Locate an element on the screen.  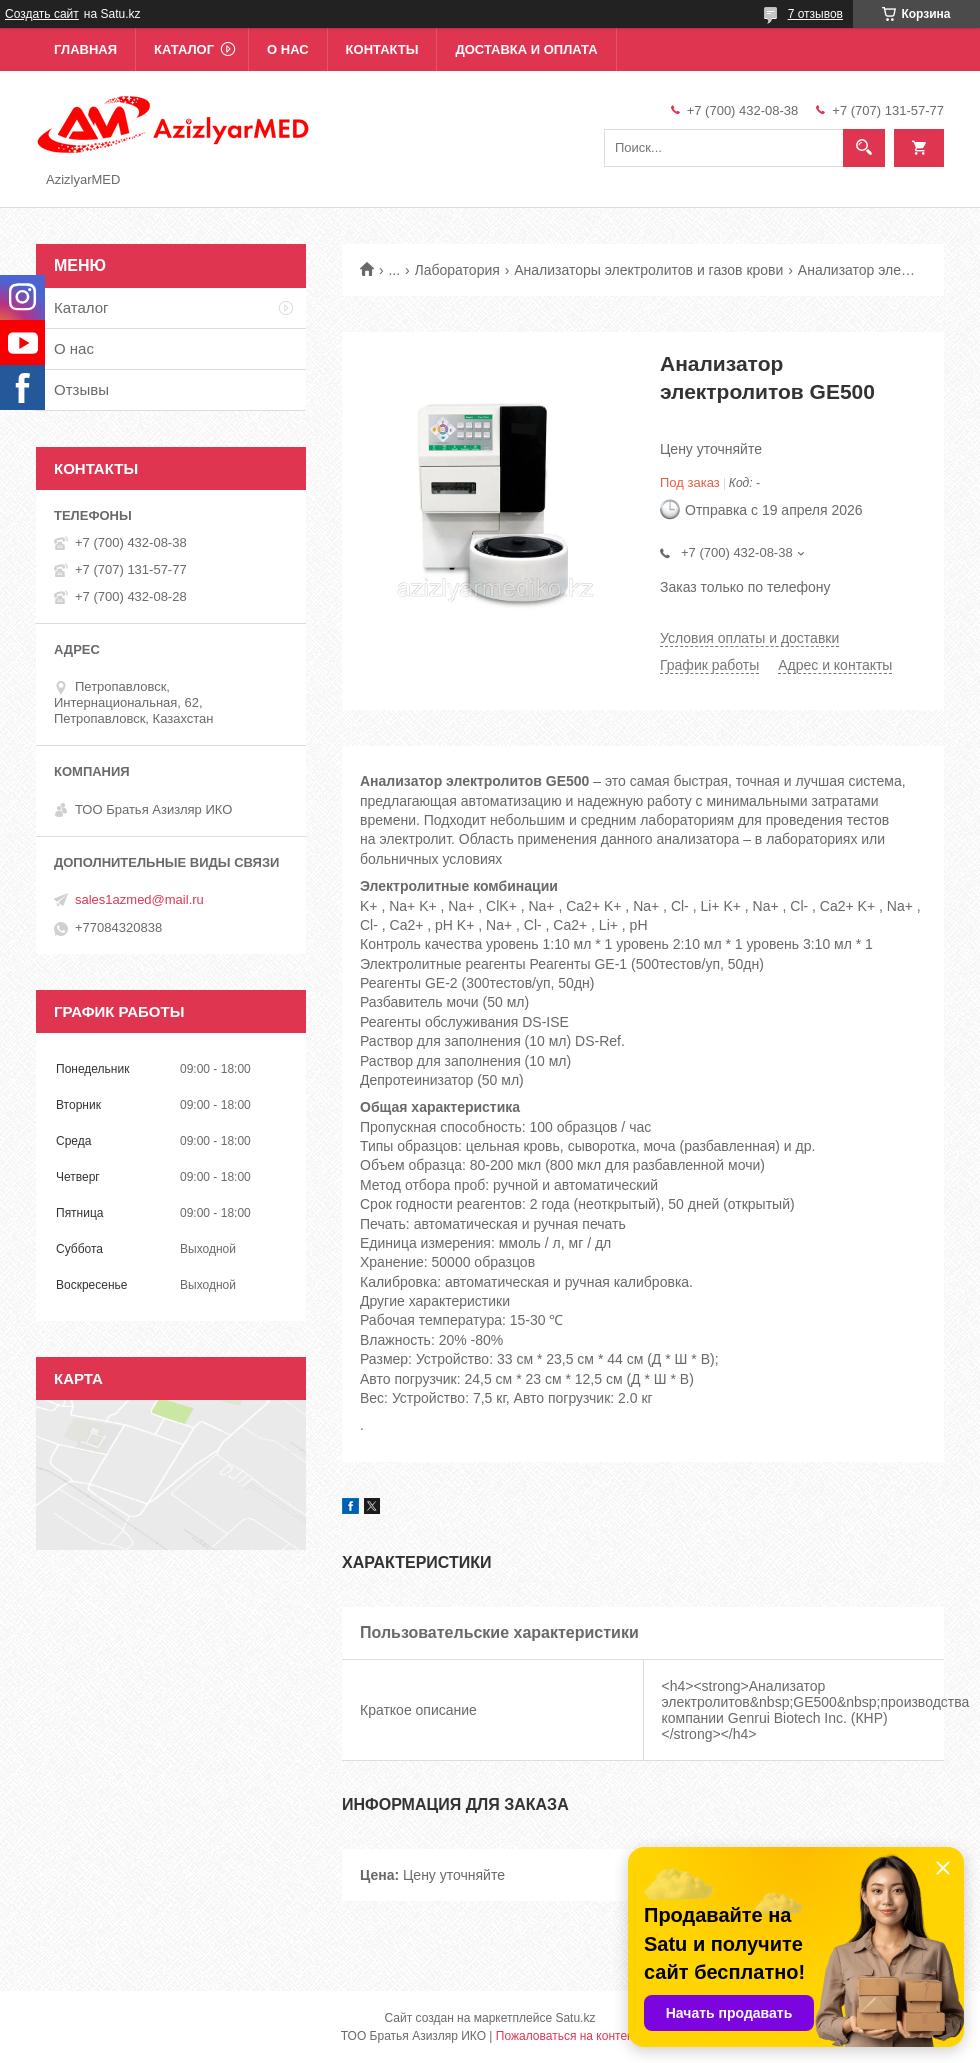
Каталог is located at coordinates (184, 49).